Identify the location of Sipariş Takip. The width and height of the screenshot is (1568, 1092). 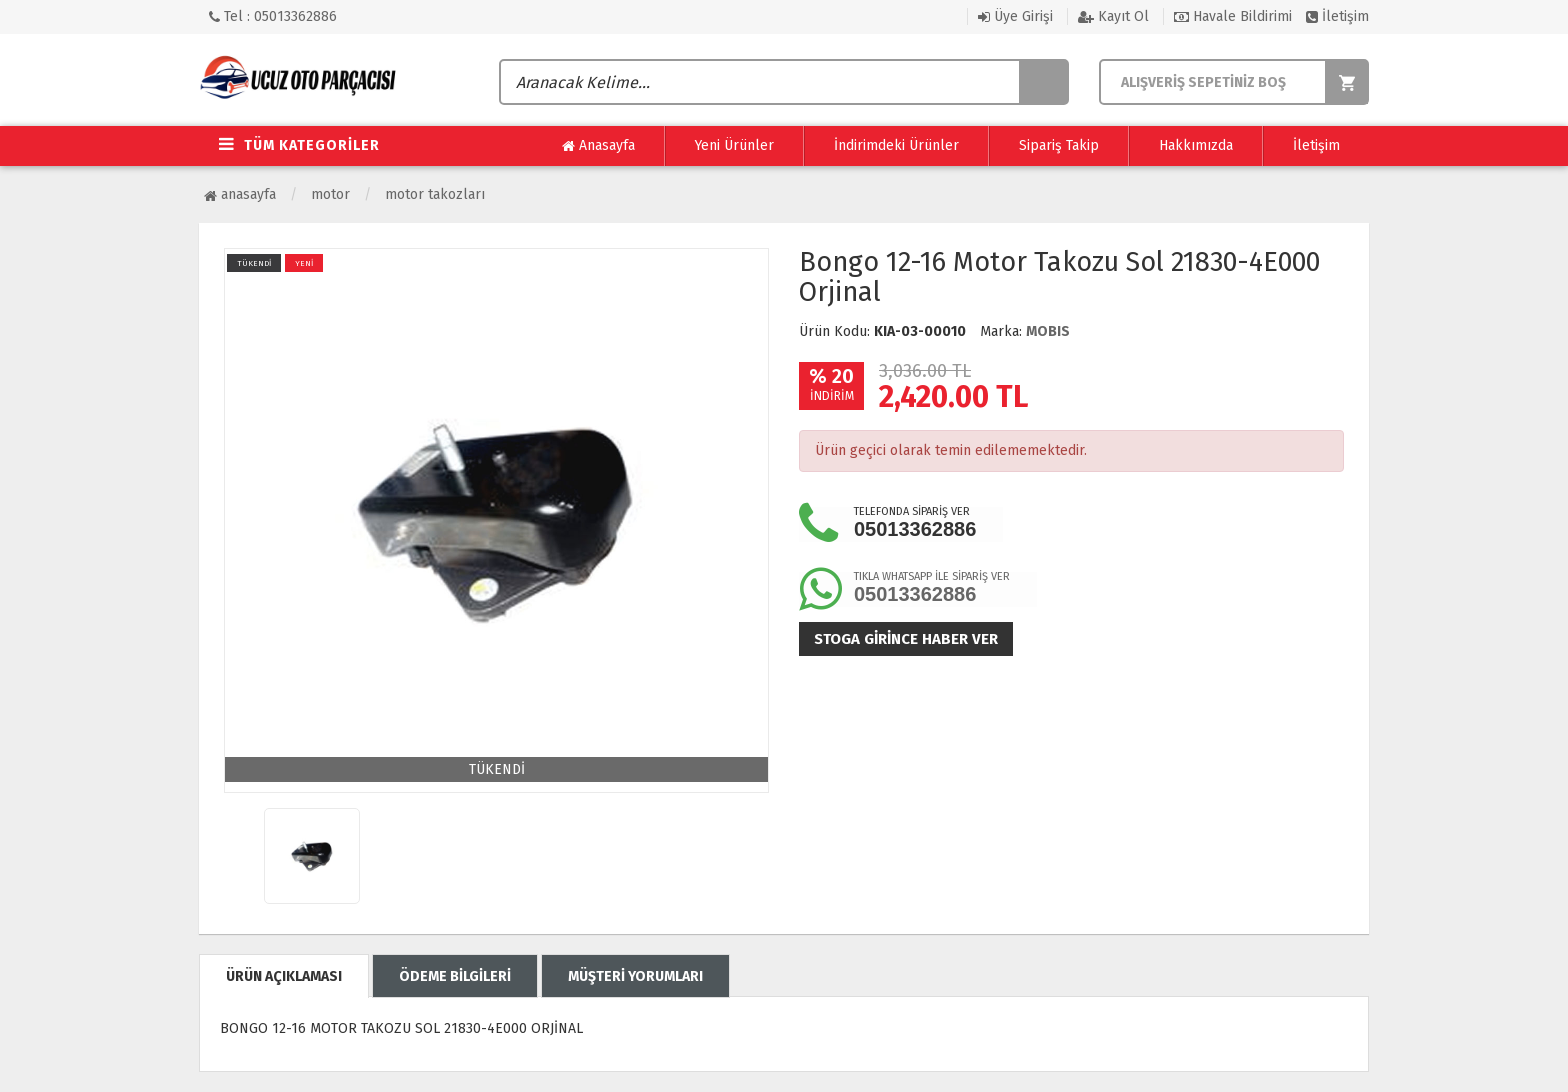
(1059, 145).